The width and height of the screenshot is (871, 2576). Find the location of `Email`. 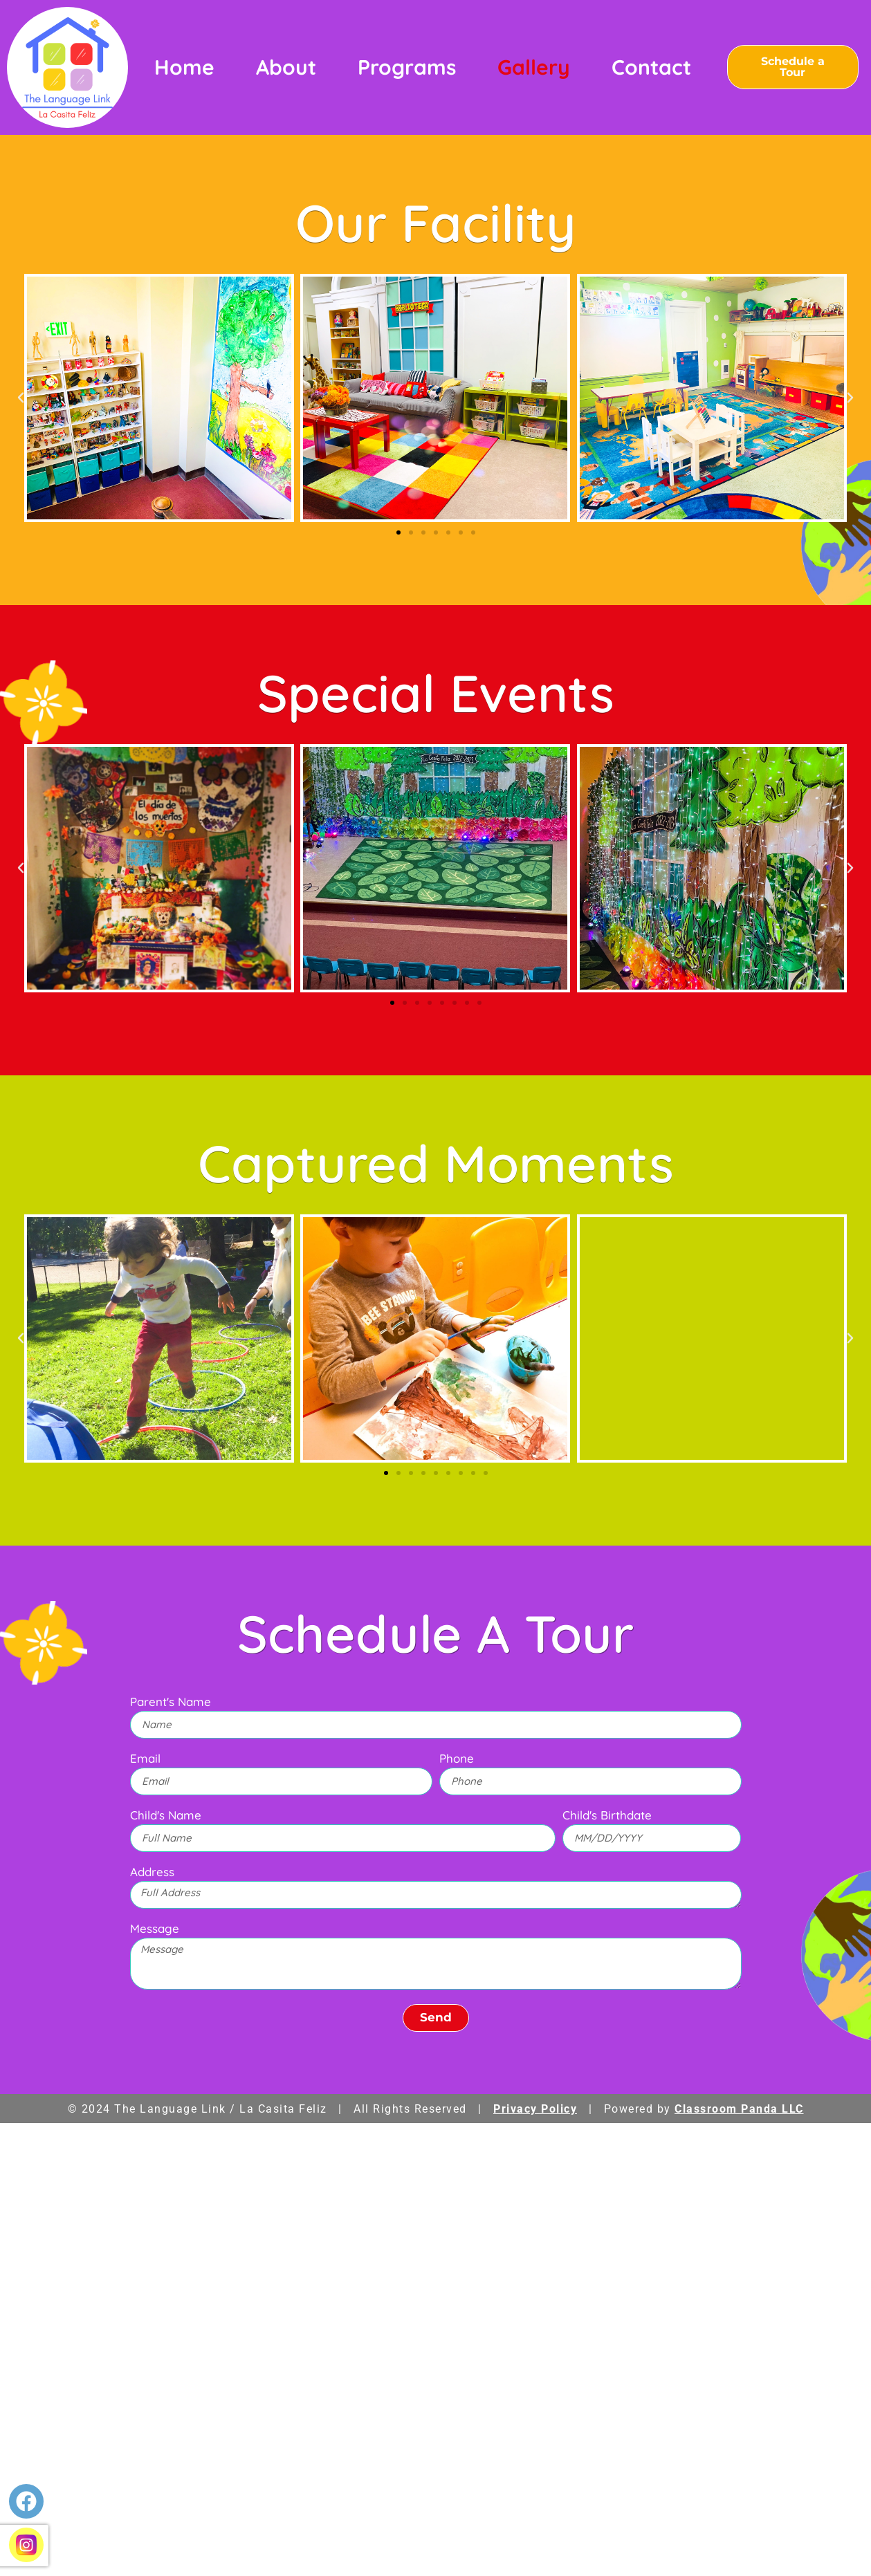

Email is located at coordinates (145, 1759).